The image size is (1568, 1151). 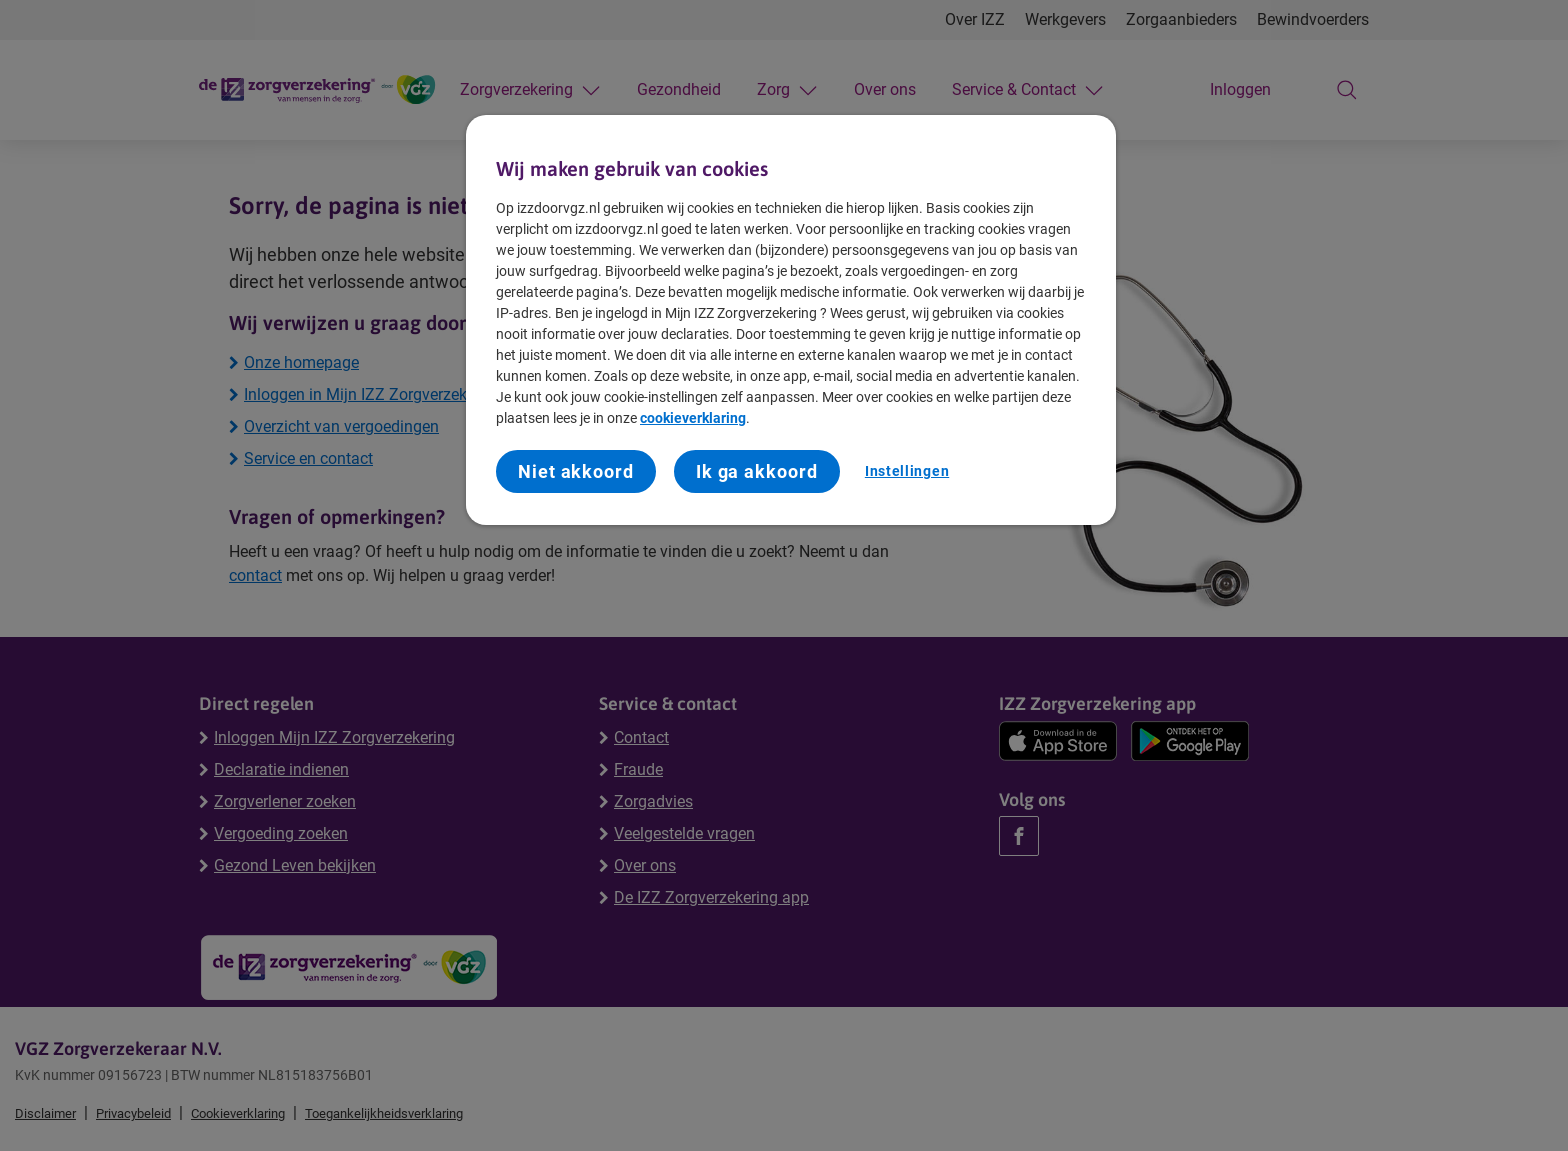 What do you see at coordinates (693, 418) in the screenshot?
I see `cookieverklaring` at bounding box center [693, 418].